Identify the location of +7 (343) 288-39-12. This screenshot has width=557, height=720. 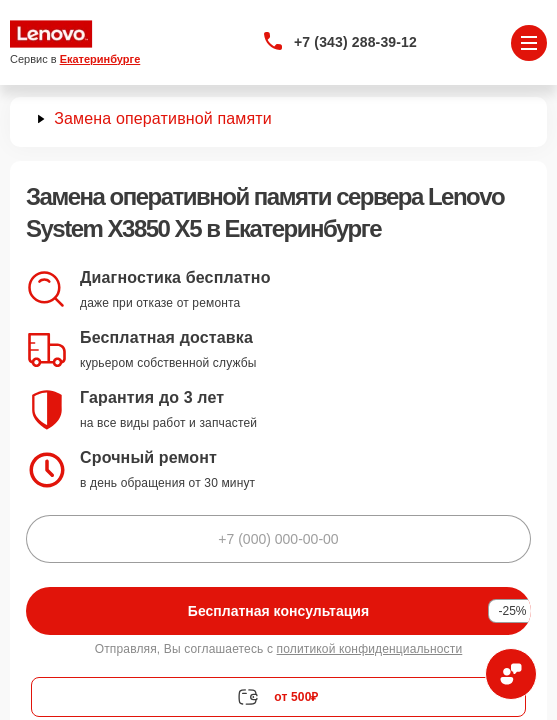
(355, 42).